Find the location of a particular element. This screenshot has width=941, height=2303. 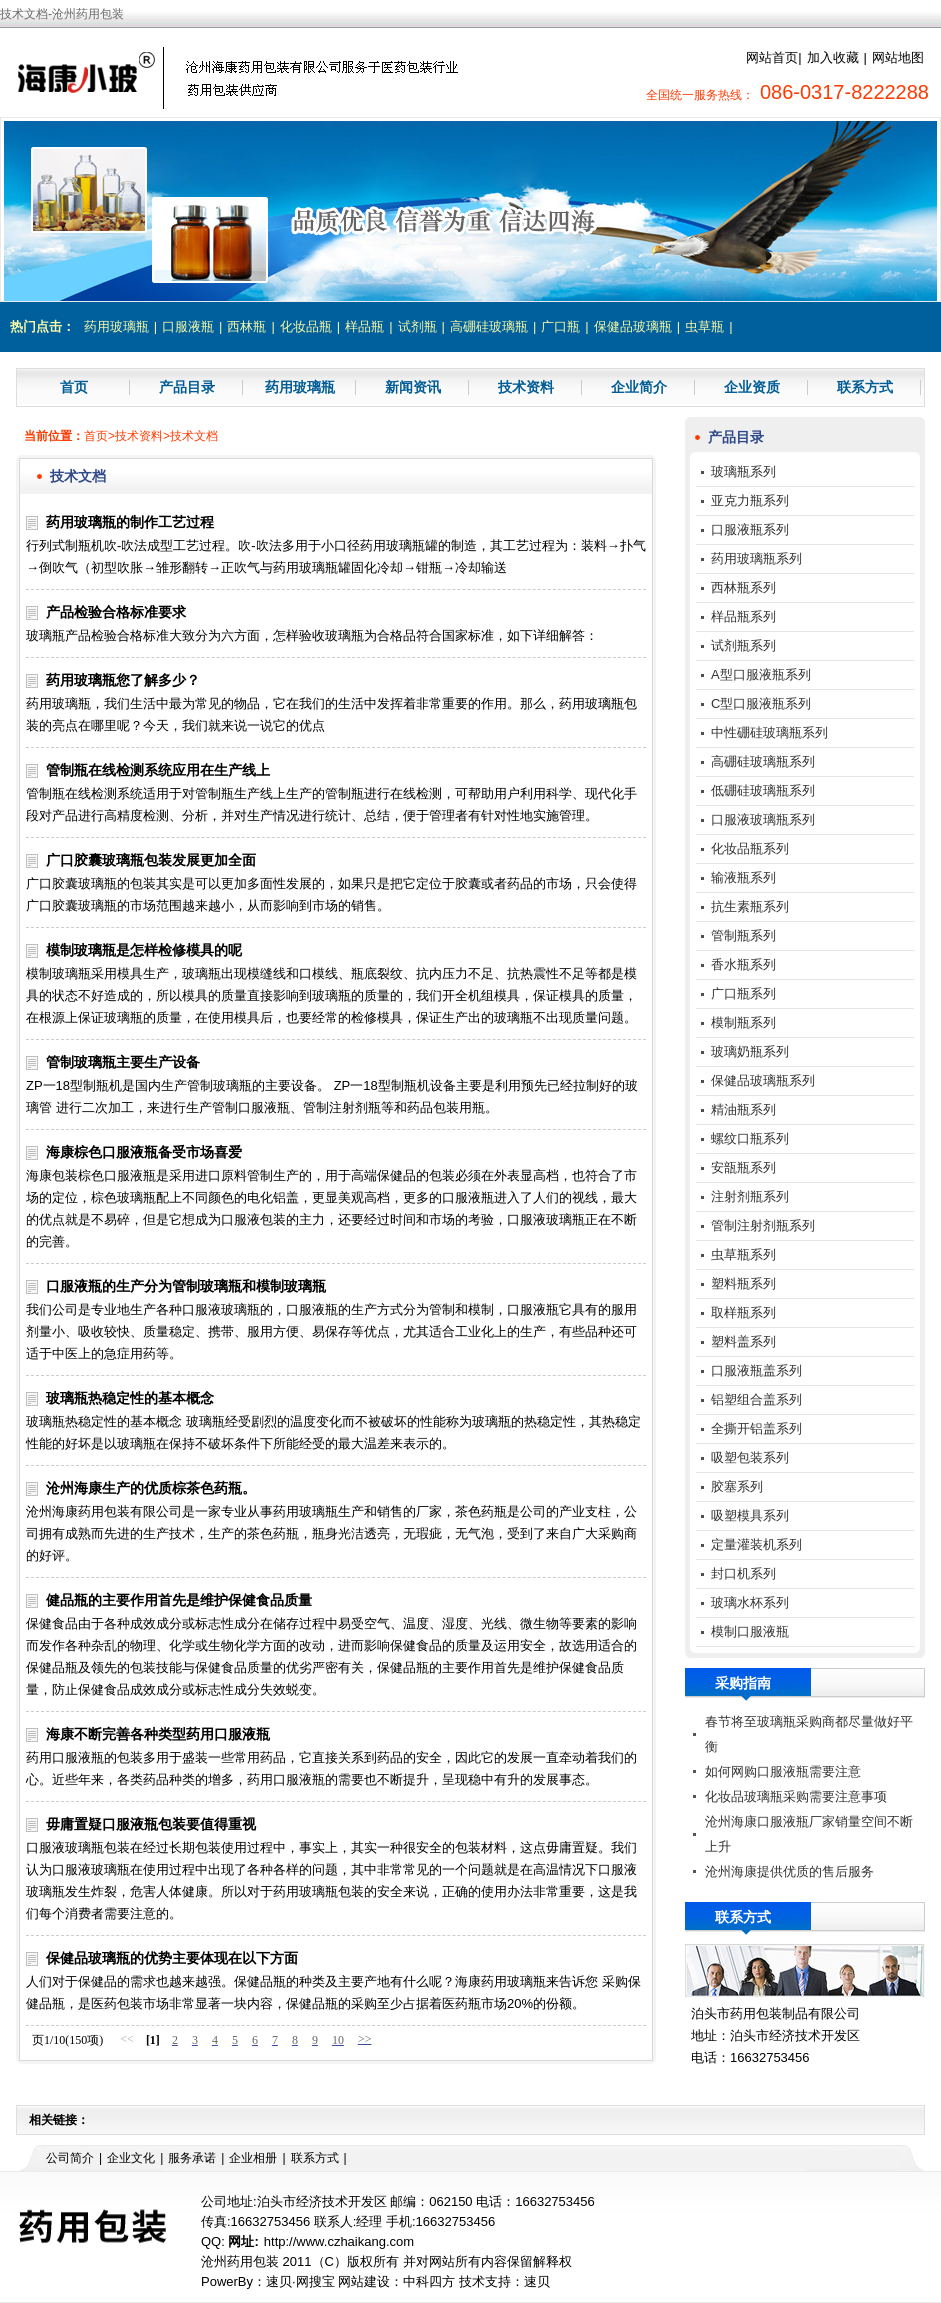

保健品玻璃瓶的优势主要体现在以下方面 is located at coordinates (172, 1958).